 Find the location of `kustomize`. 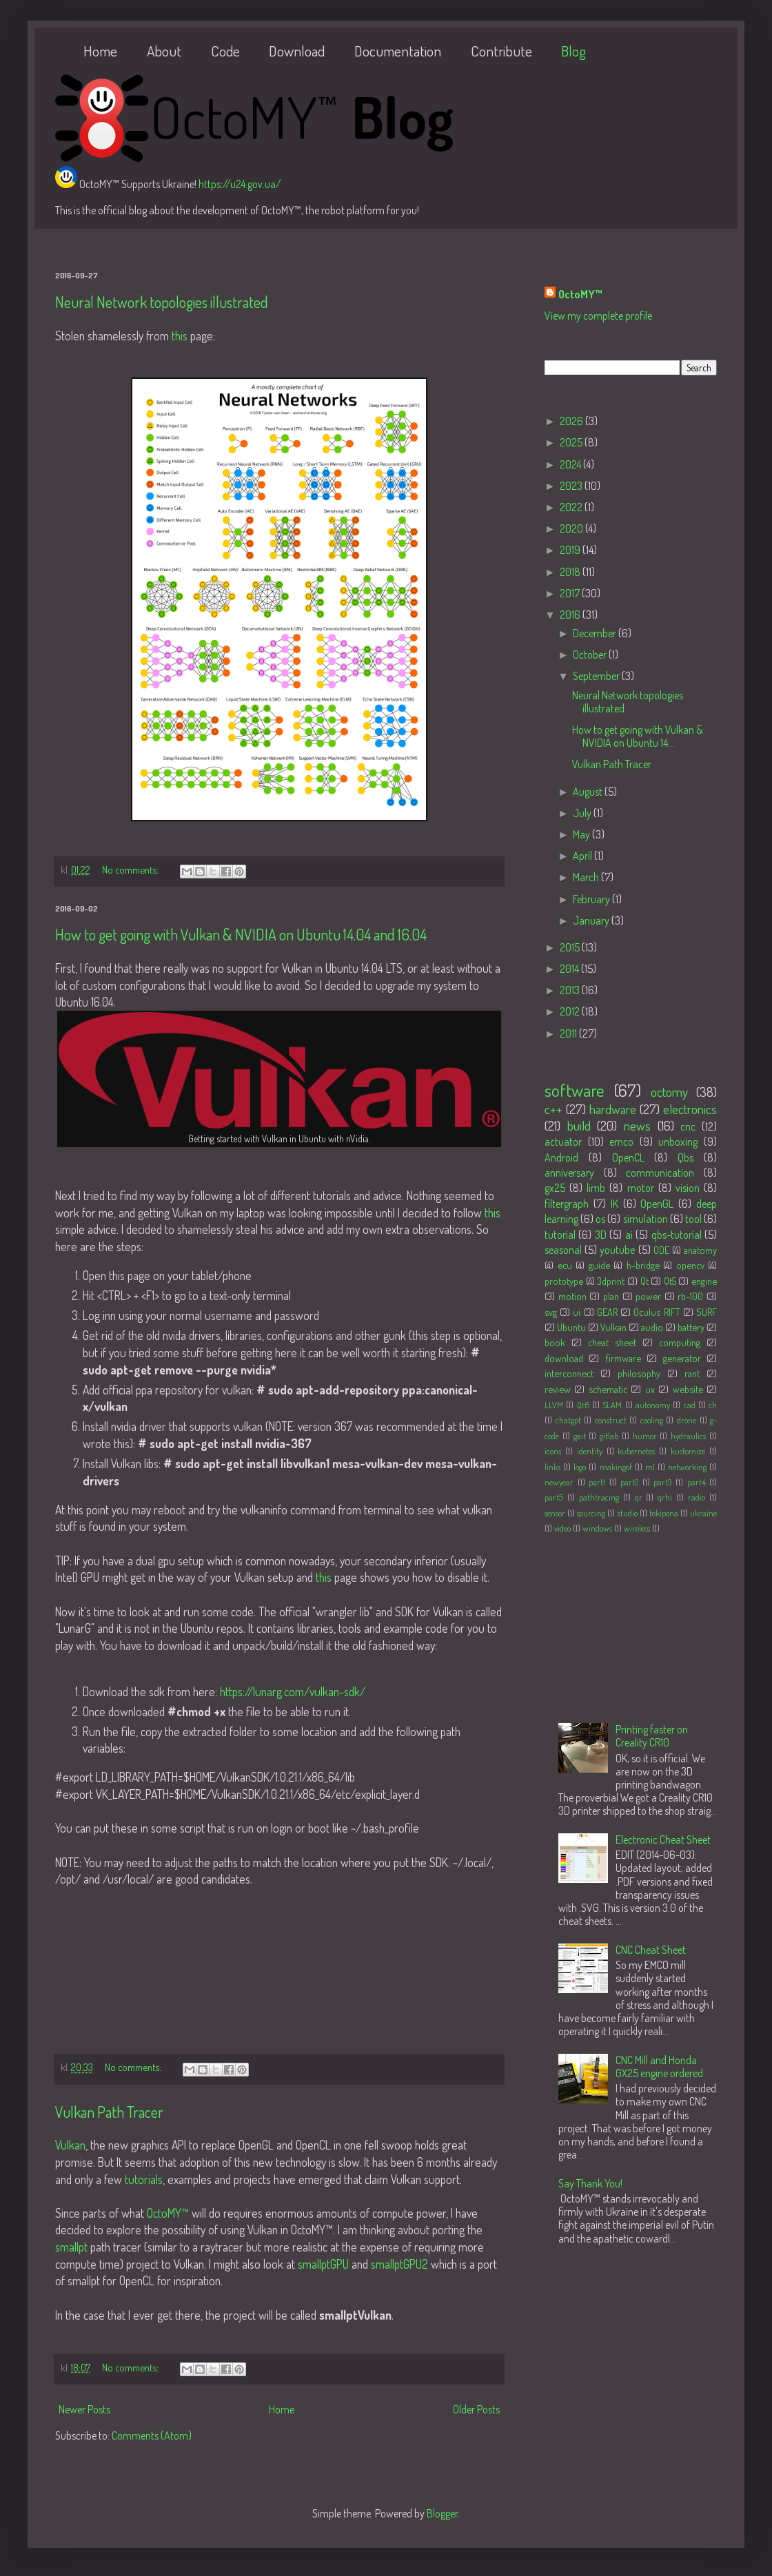

kustomize is located at coordinates (688, 1450).